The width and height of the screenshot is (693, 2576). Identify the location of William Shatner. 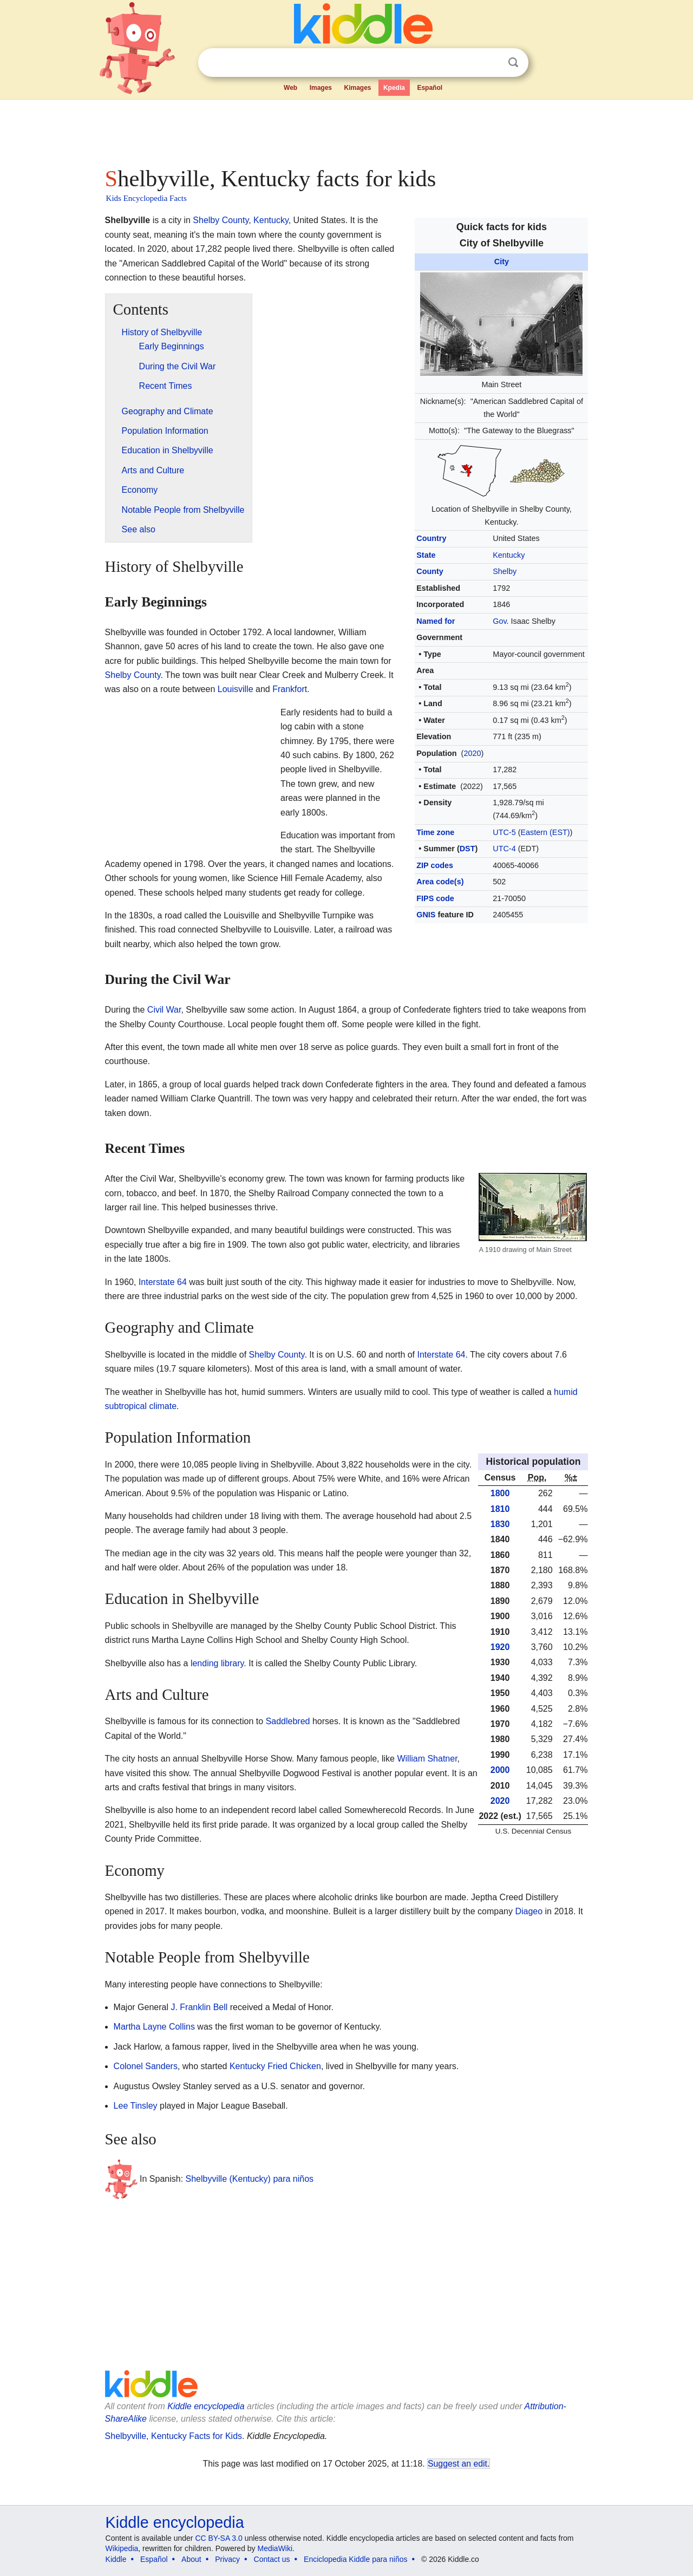
(427, 1758).